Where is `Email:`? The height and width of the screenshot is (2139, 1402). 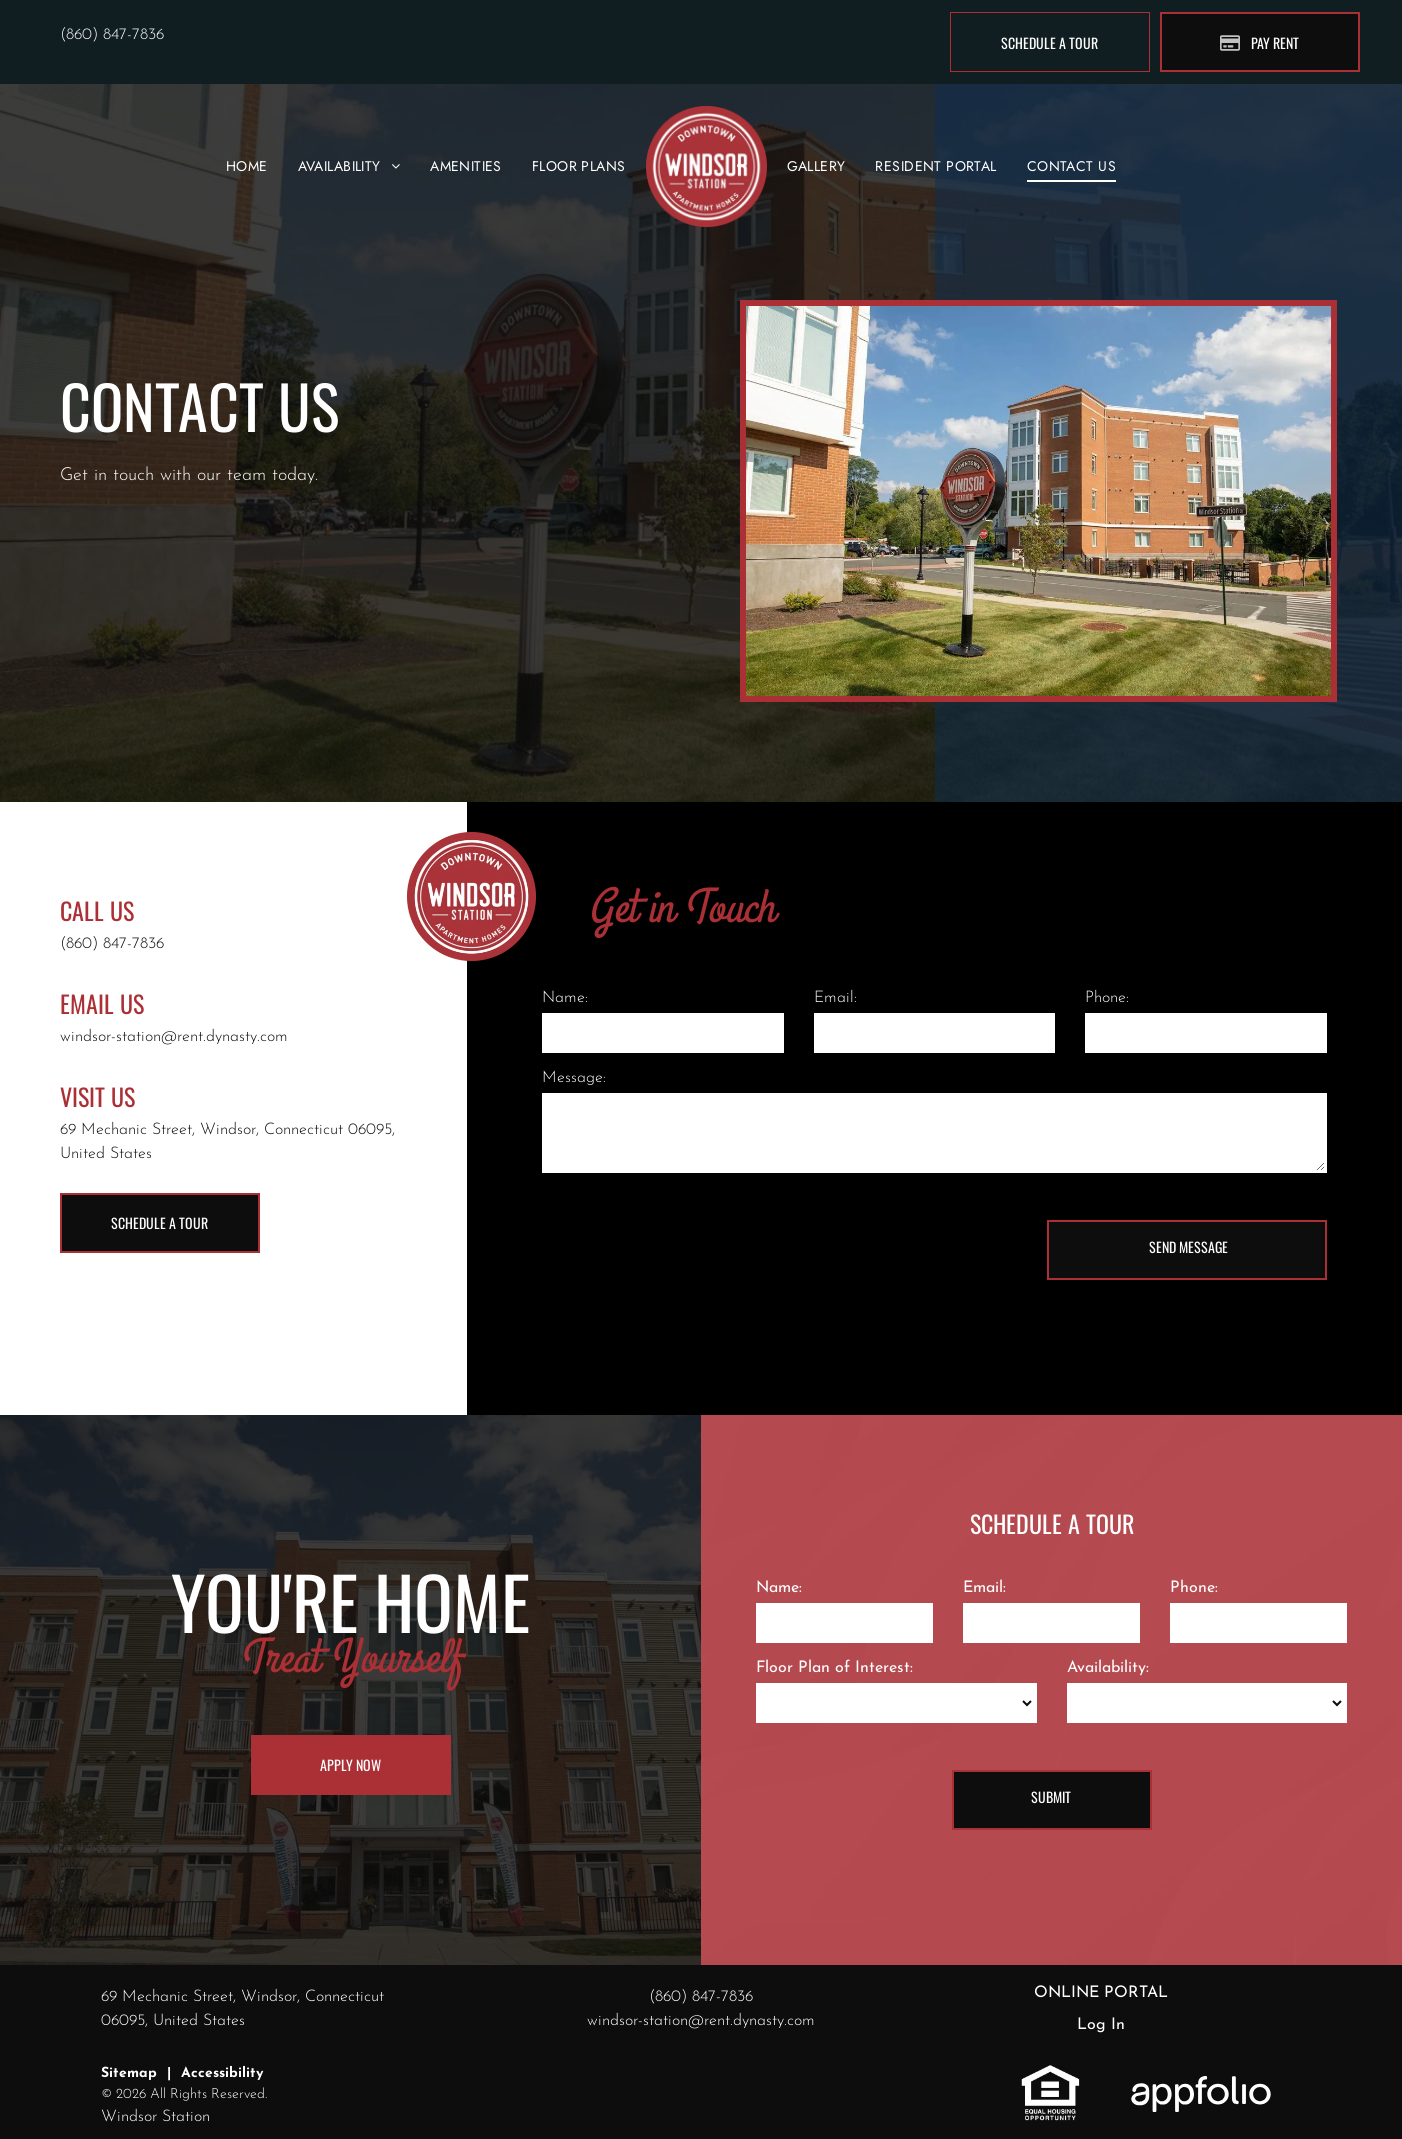
Email: is located at coordinates (835, 998).